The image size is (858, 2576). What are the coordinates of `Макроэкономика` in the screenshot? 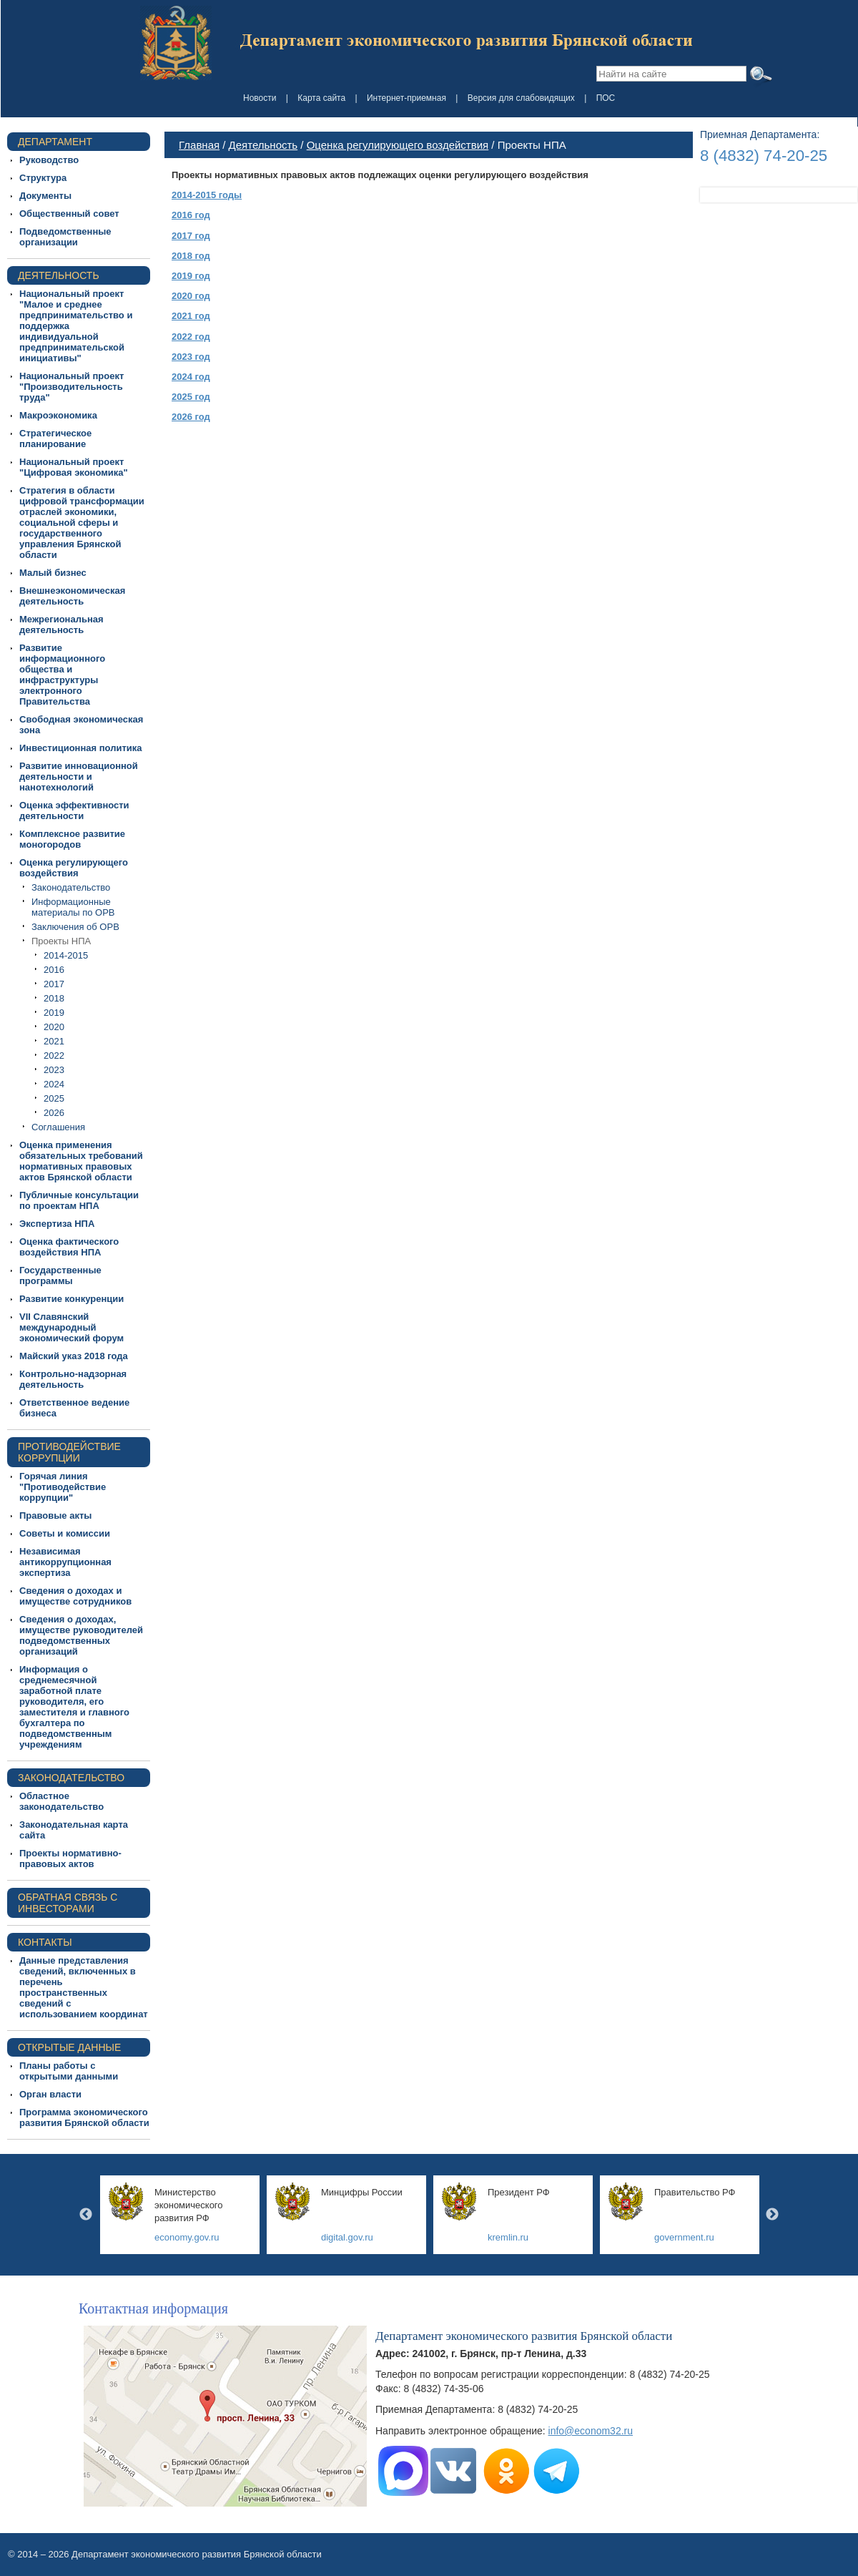 It's located at (58, 415).